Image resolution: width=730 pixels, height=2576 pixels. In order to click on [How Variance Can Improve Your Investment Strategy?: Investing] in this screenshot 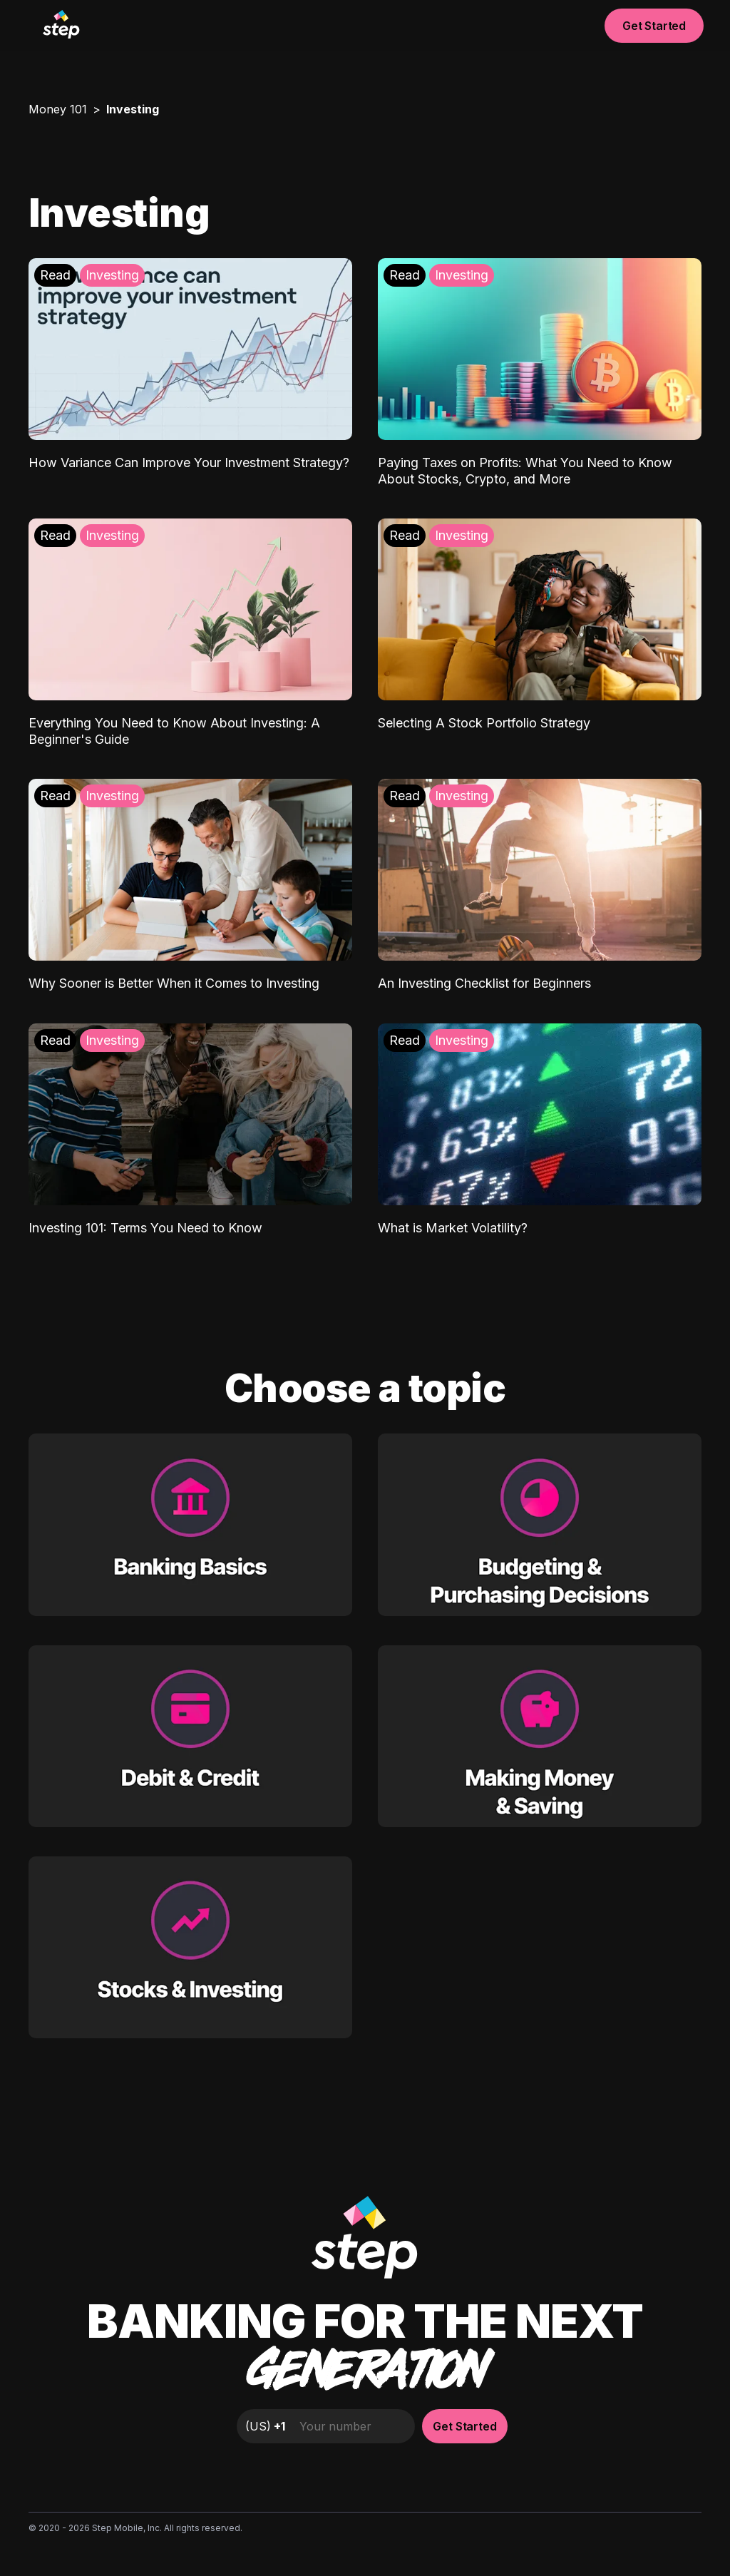, I will do `click(190, 364)`.